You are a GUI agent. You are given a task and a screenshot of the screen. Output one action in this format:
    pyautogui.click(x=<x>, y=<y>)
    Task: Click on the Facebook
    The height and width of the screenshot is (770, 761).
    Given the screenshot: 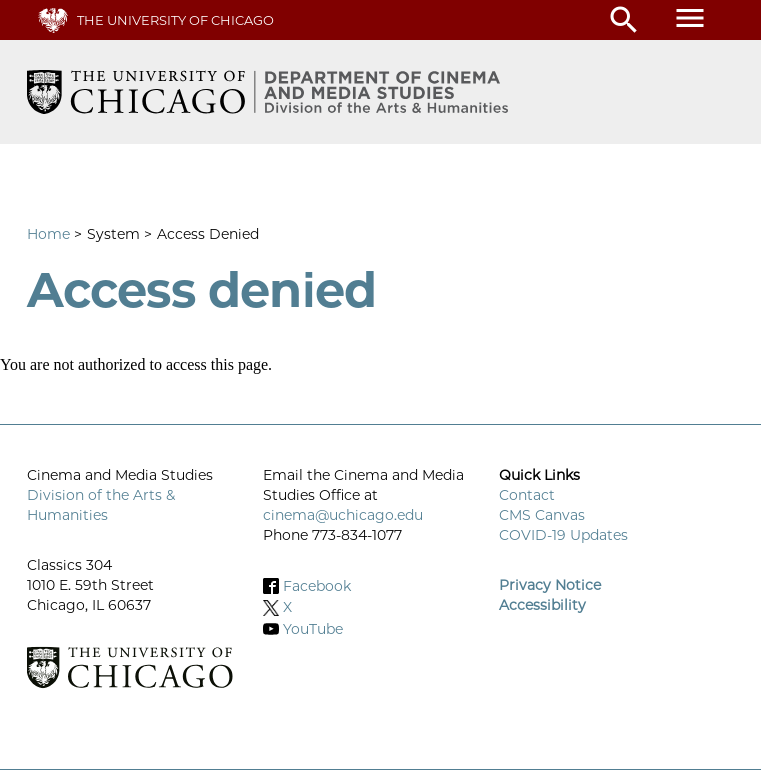 What is the action you would take?
    pyautogui.click(x=317, y=586)
    